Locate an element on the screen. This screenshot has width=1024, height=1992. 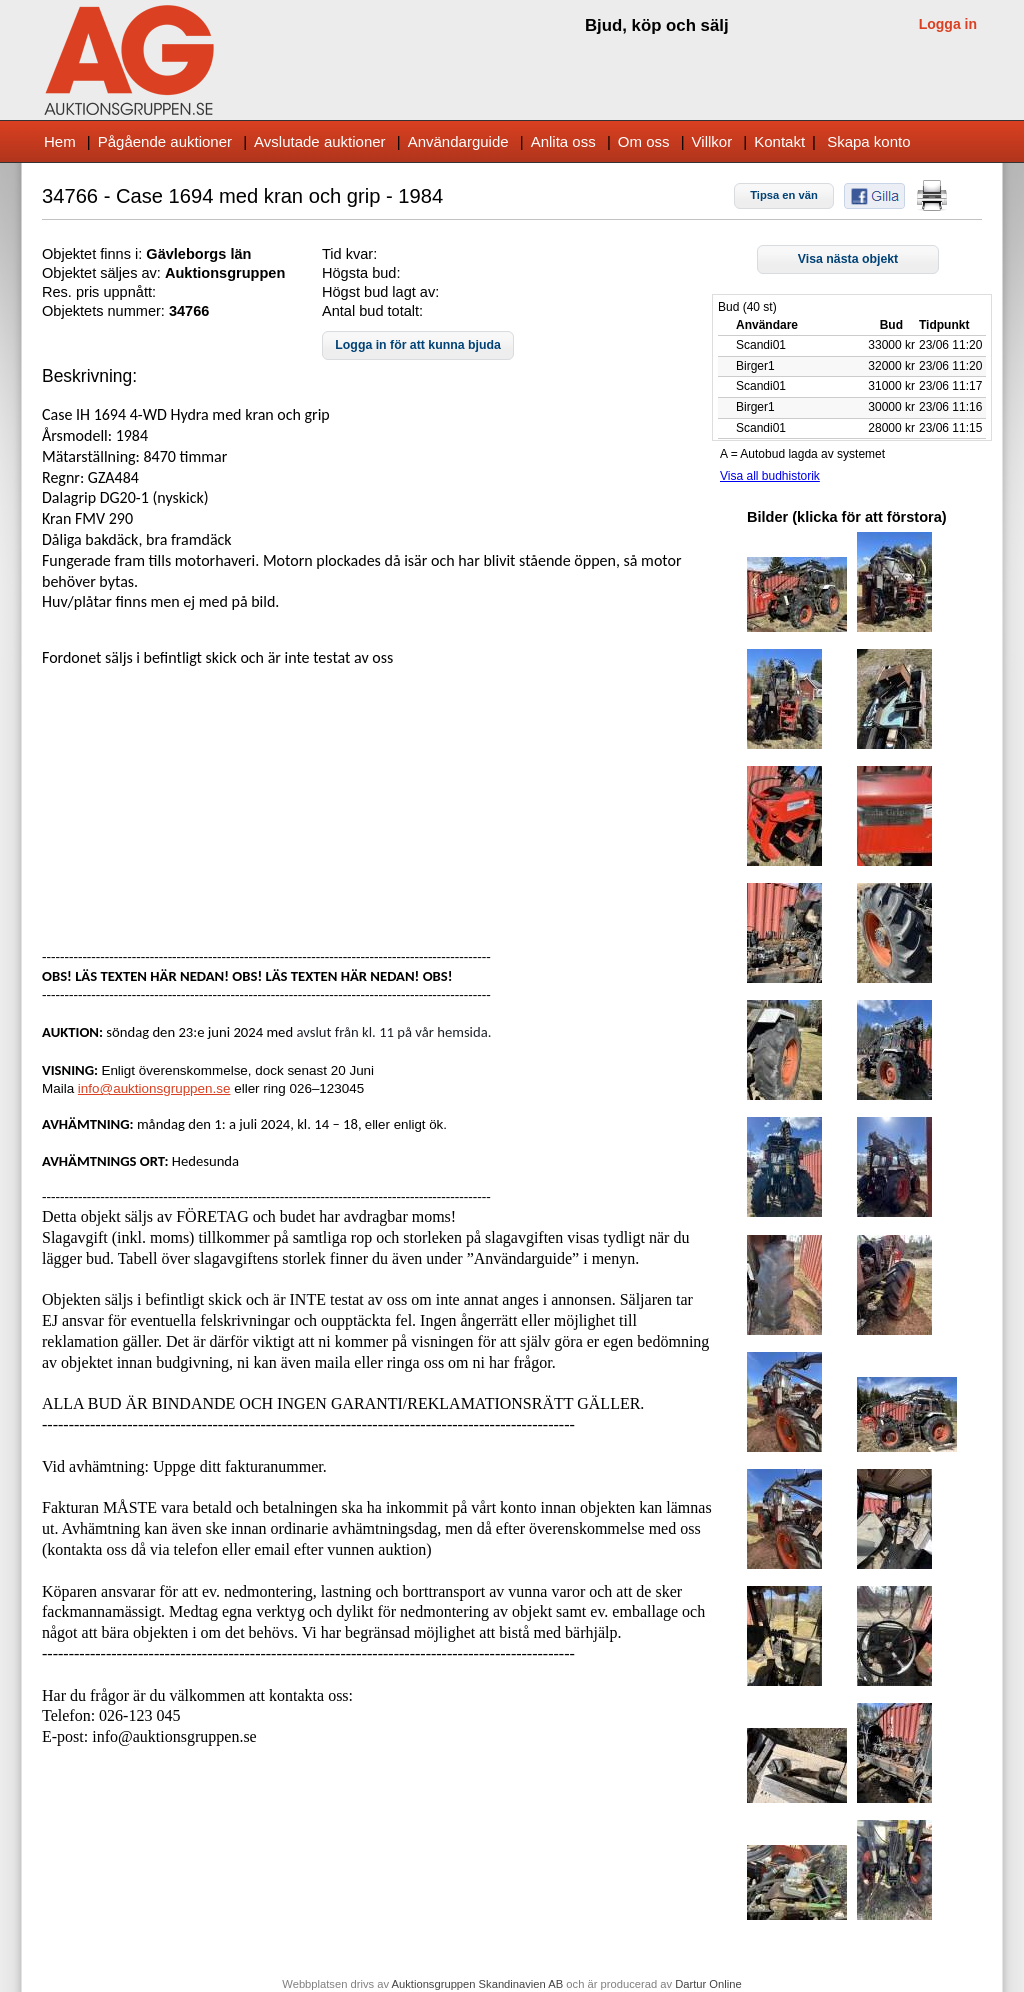
Beskrivning: is located at coordinates (89, 376).